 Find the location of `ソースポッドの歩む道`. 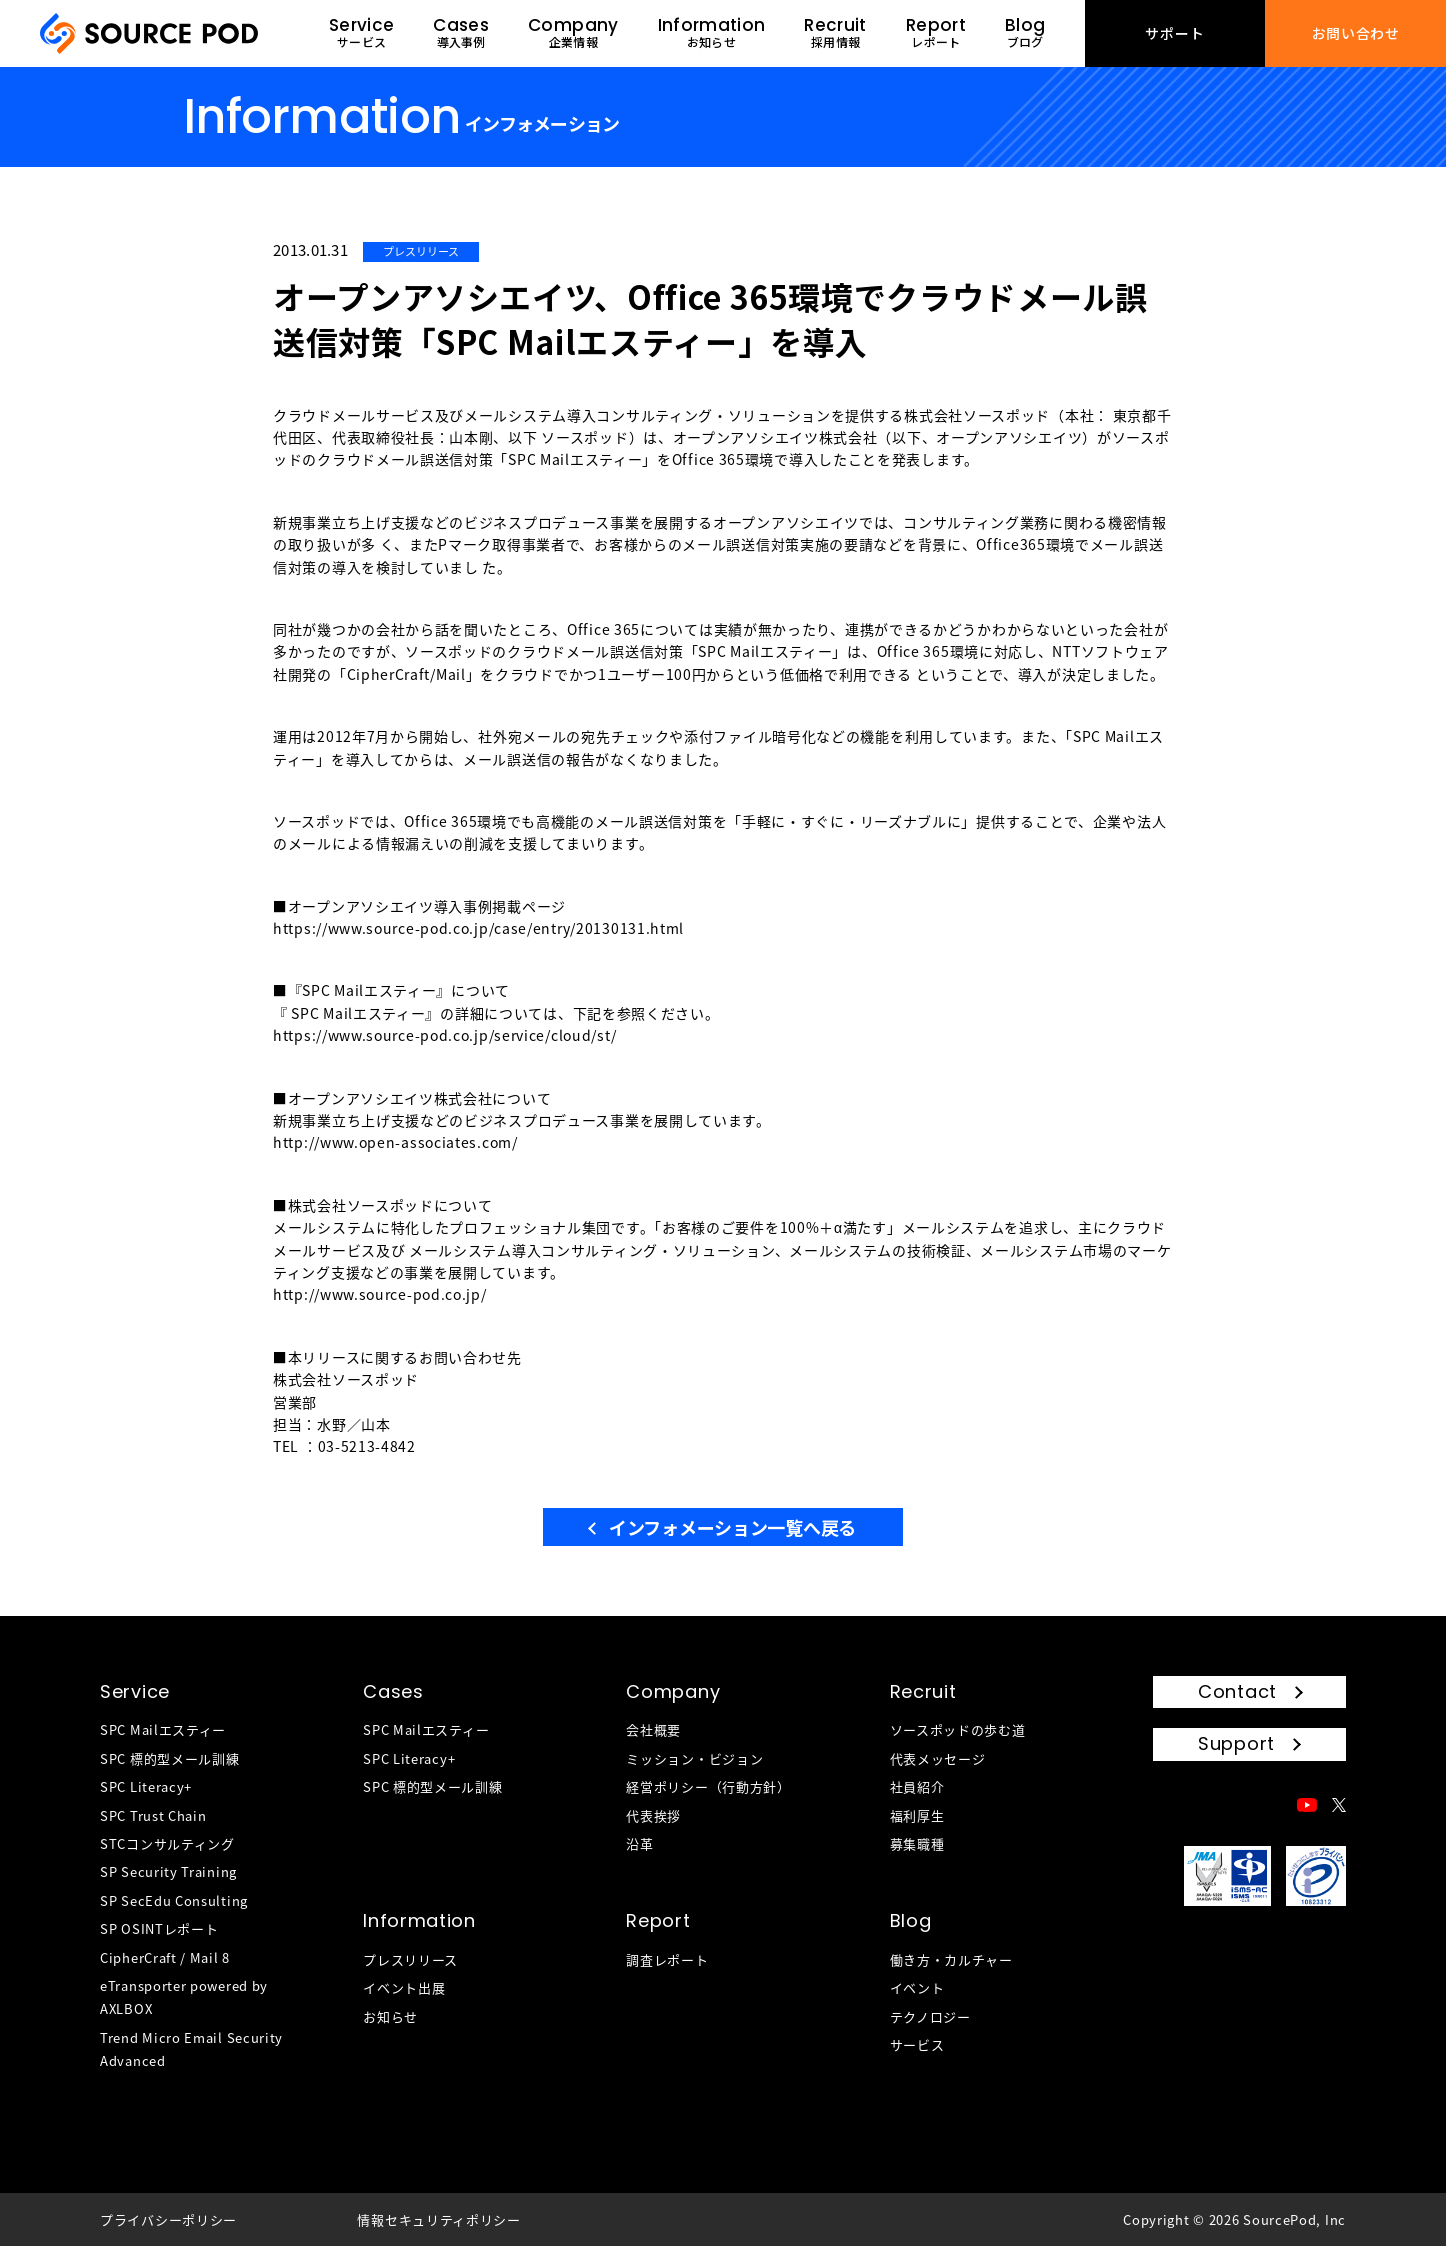

ソースポッドの歩む道 is located at coordinates (958, 1729).